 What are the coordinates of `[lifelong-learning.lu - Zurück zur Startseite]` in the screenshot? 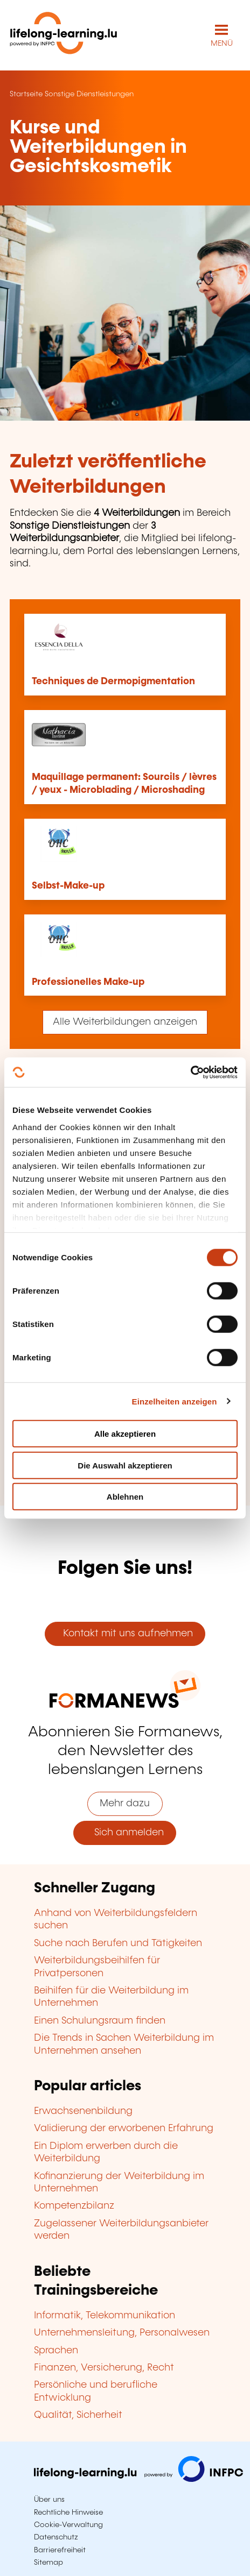 It's located at (63, 35).